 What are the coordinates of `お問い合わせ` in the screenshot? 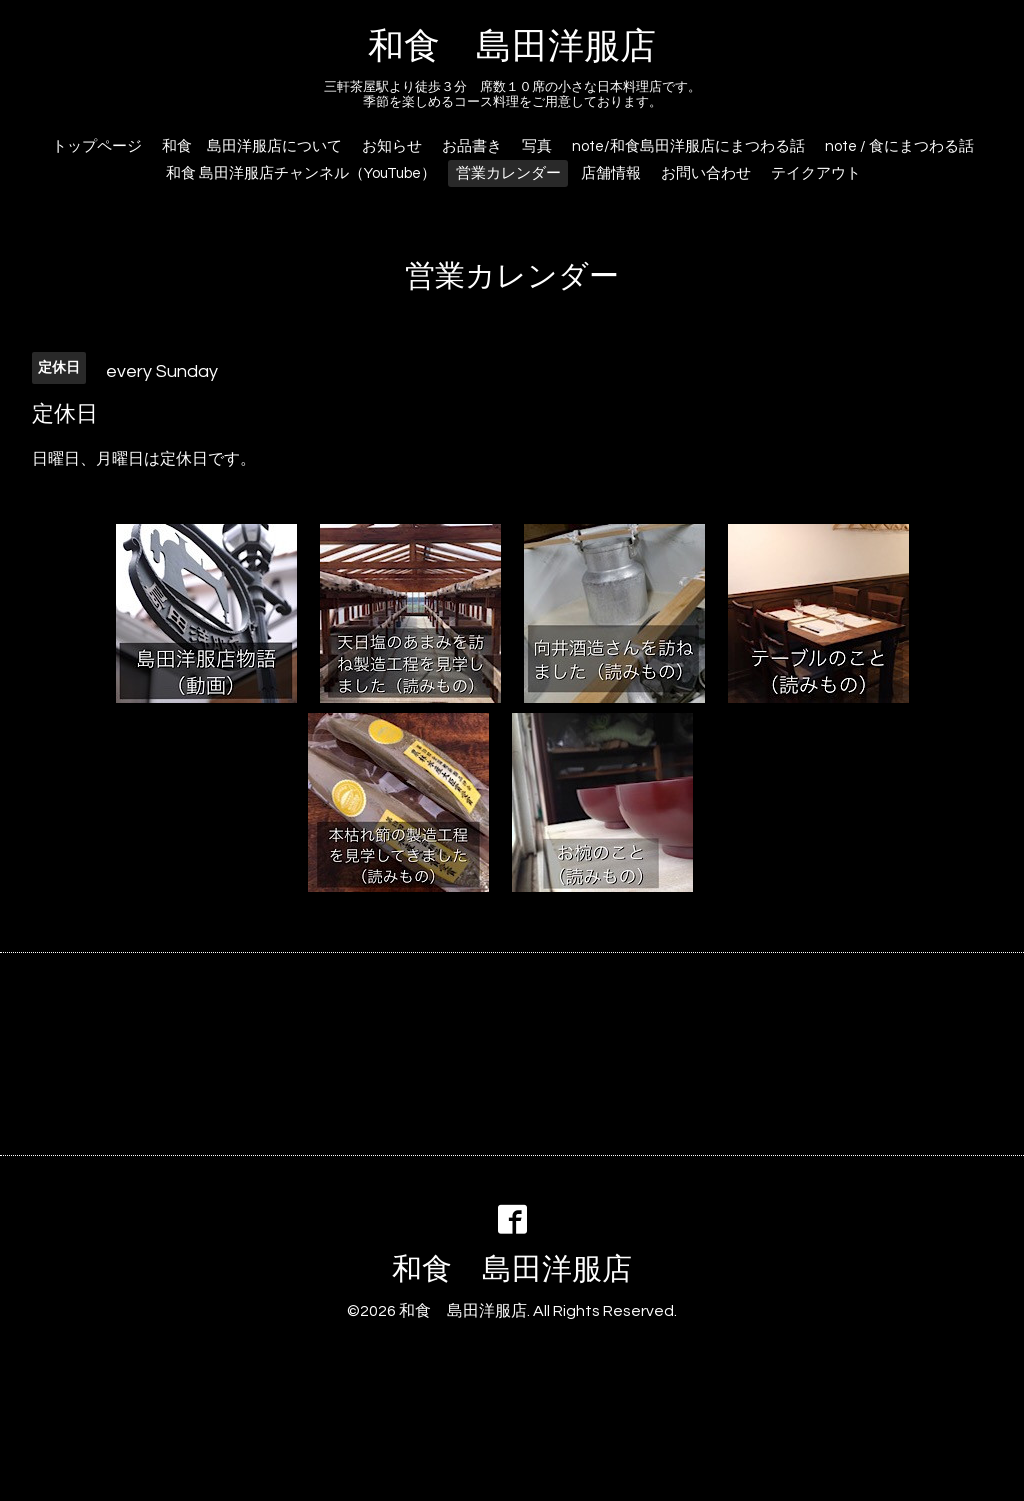 It's located at (706, 173).